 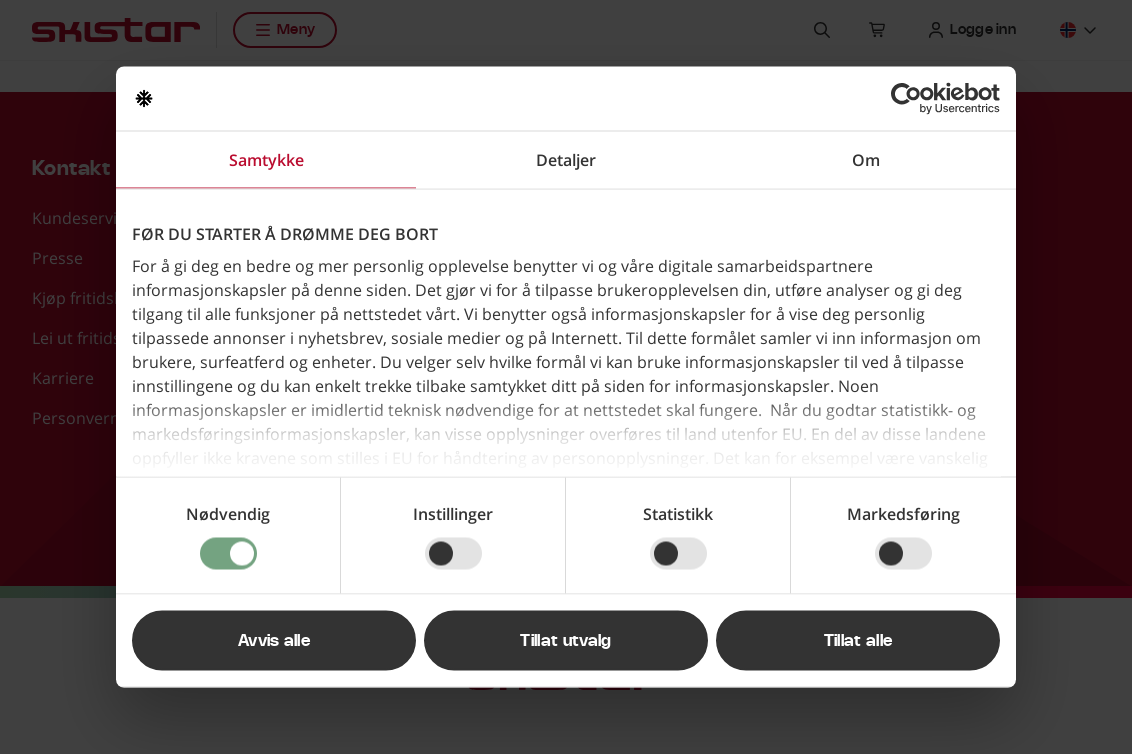 I want to click on Samtykke [tab], so click(x=266, y=160).